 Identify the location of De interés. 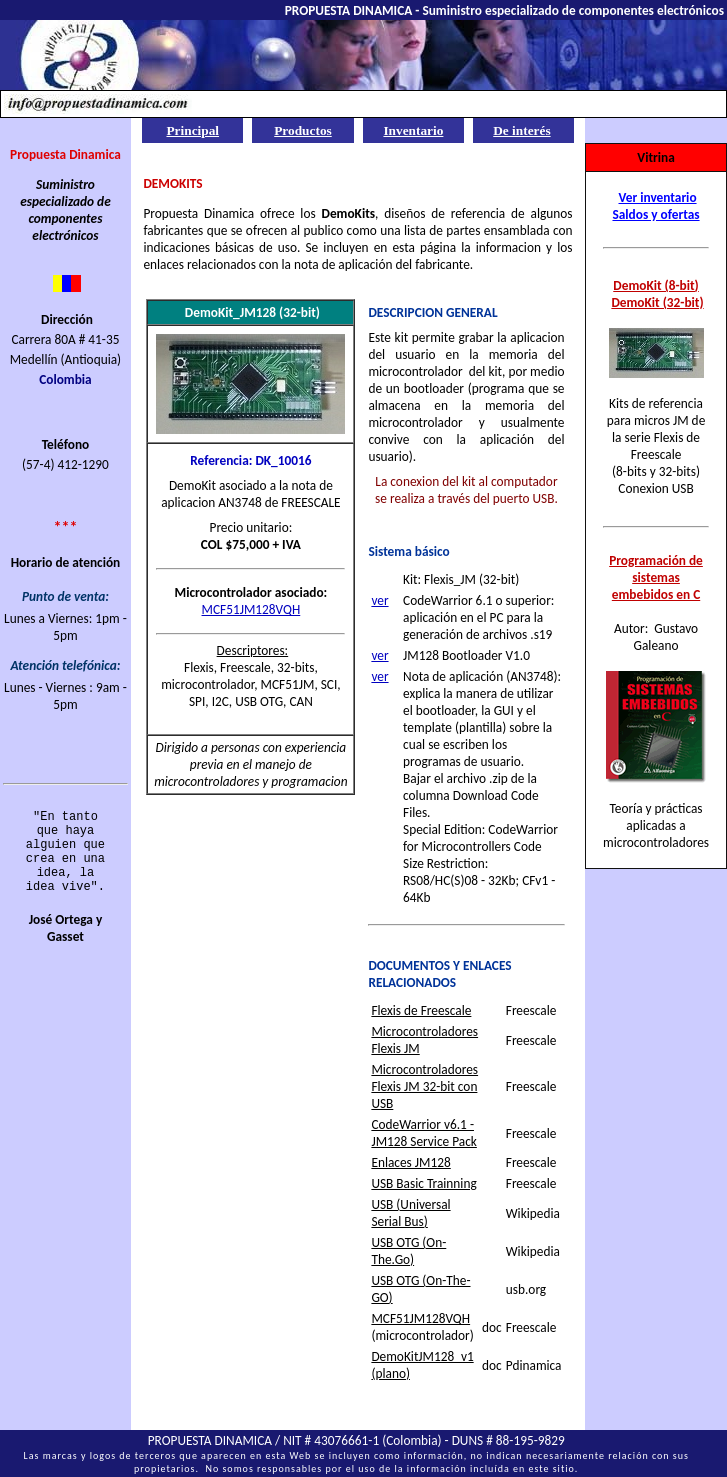
(521, 130).